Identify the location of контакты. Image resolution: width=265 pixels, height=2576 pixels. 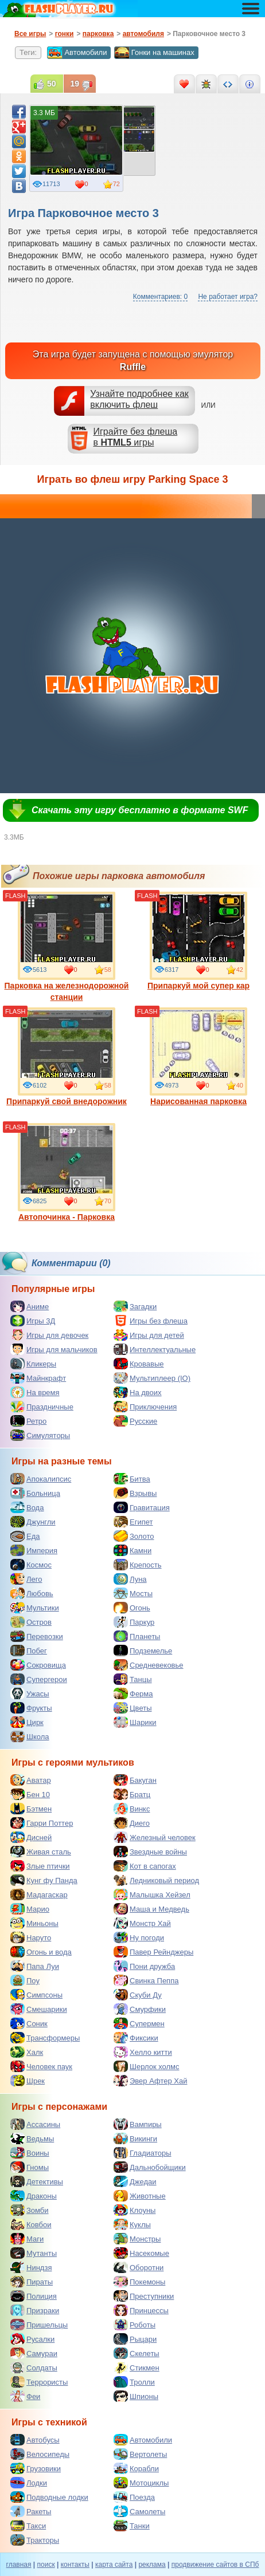
(75, 2565).